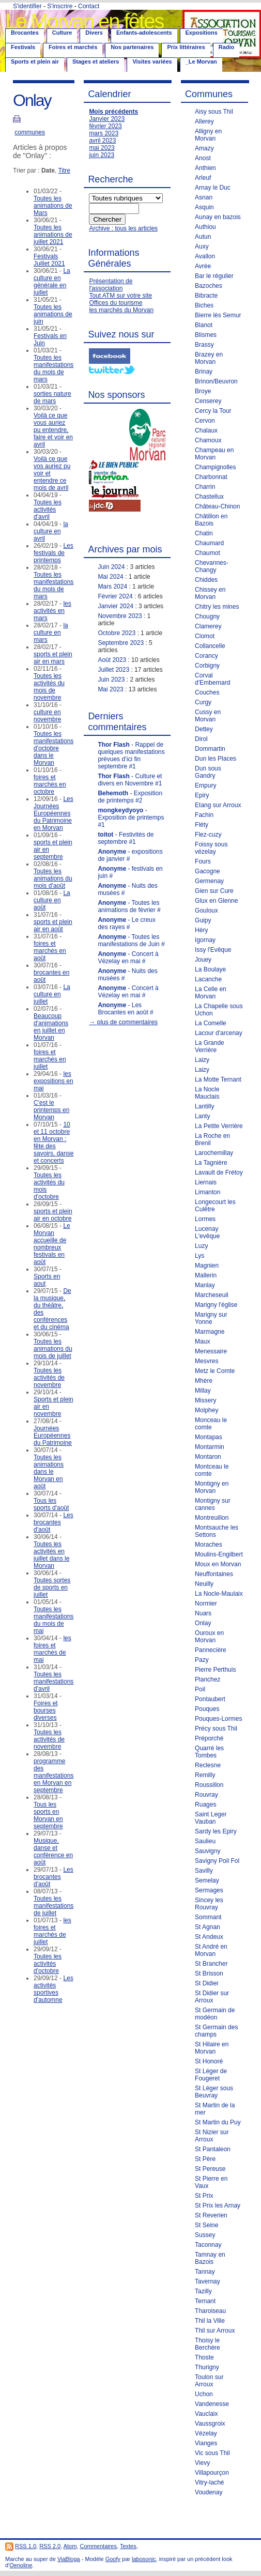 This screenshot has height=2576, width=261. What do you see at coordinates (211, 1950) in the screenshot?
I see `St André en Morvan` at bounding box center [211, 1950].